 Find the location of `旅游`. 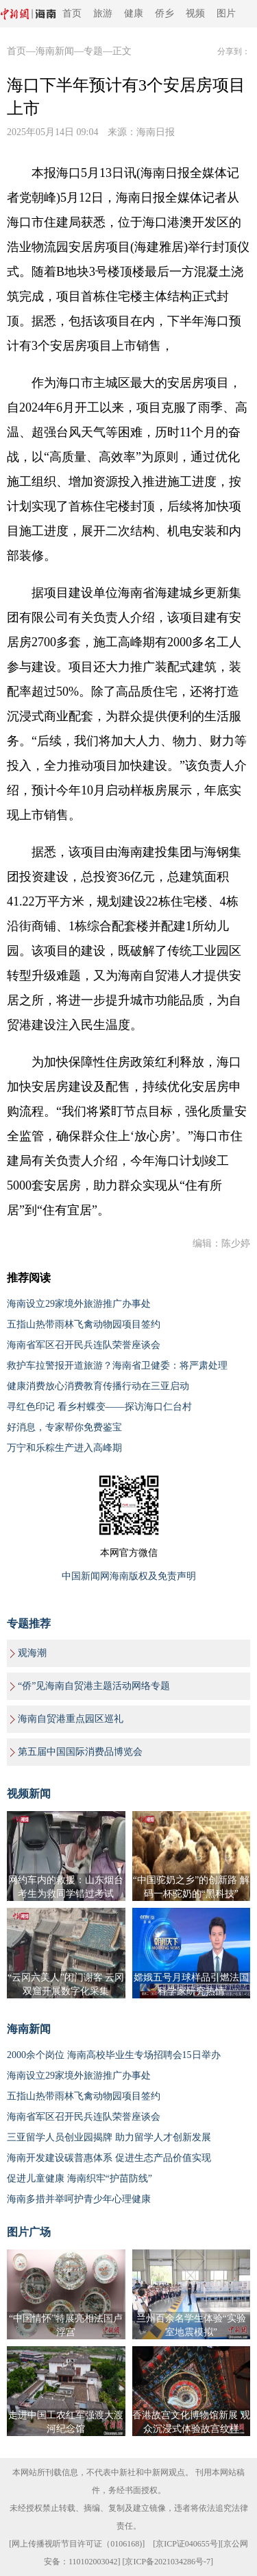

旅游 is located at coordinates (102, 13).